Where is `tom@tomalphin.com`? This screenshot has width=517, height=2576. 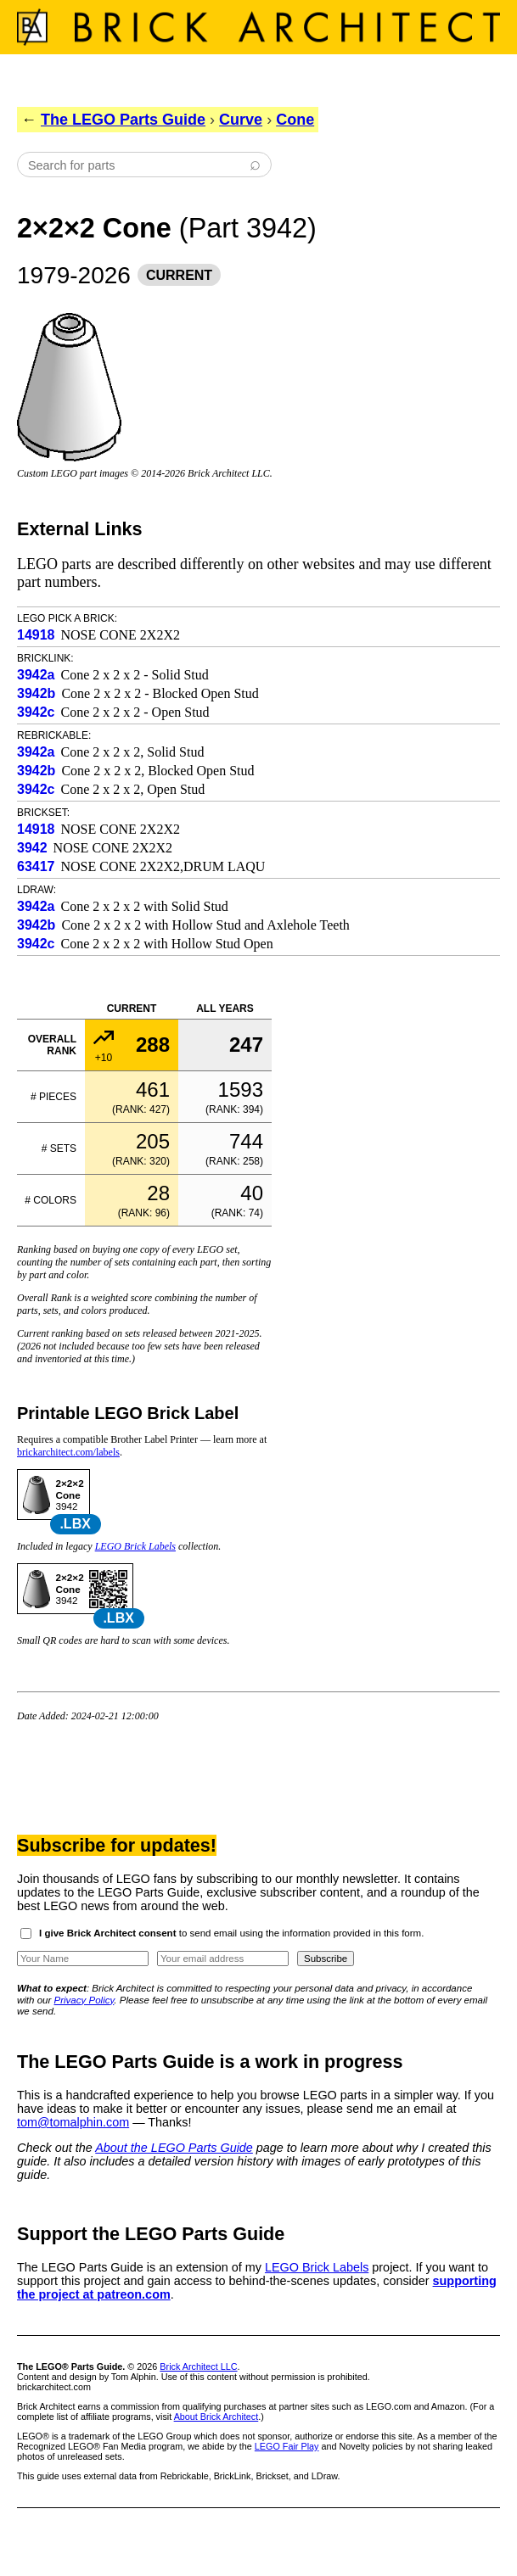
tom@tomalphin.com is located at coordinates (73, 2122).